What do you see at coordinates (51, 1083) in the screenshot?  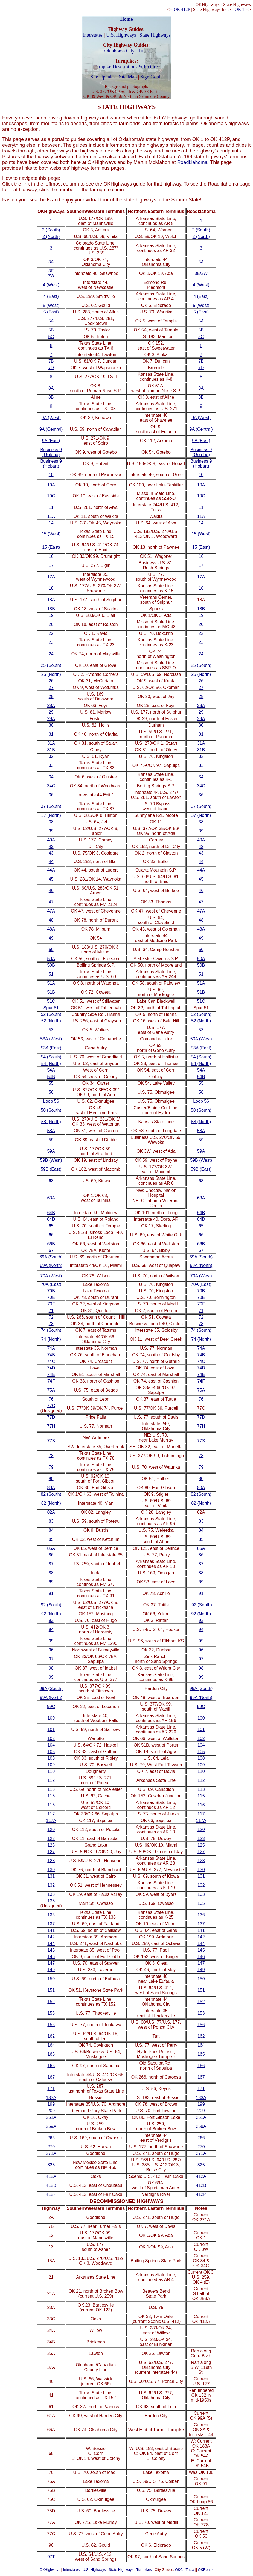 I see `55` at bounding box center [51, 1083].